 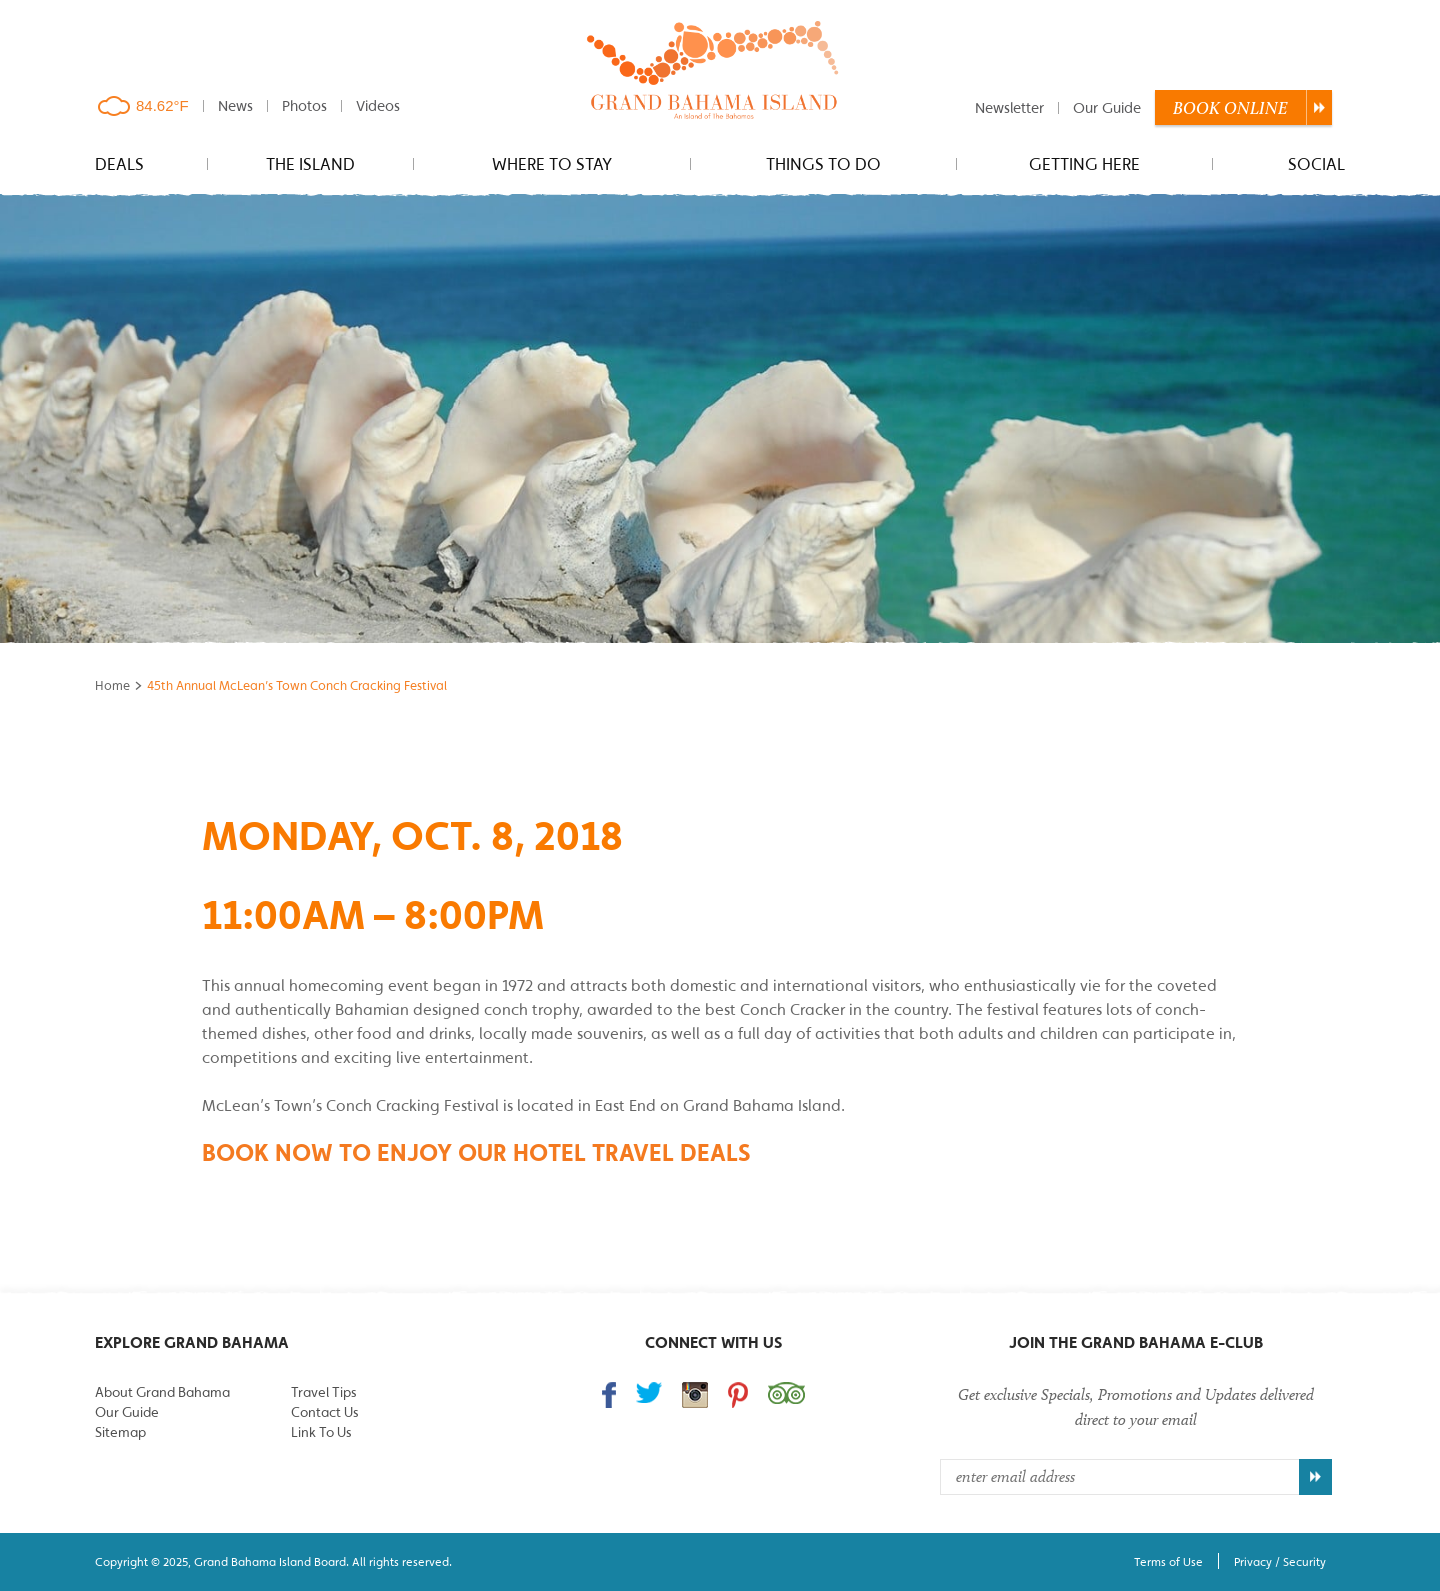 I want to click on About Grand Bahama, so click(x=162, y=1392).